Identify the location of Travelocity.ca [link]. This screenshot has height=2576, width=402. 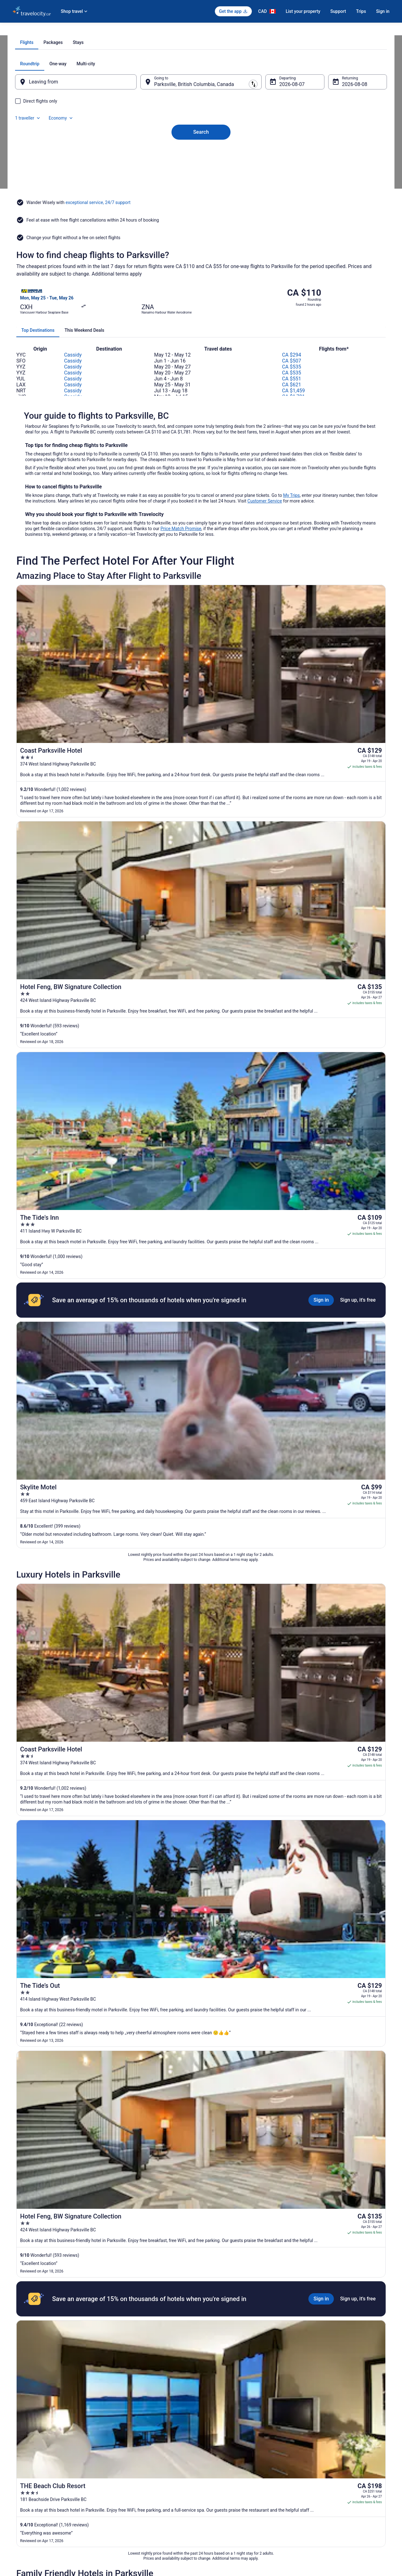
(24, 30).